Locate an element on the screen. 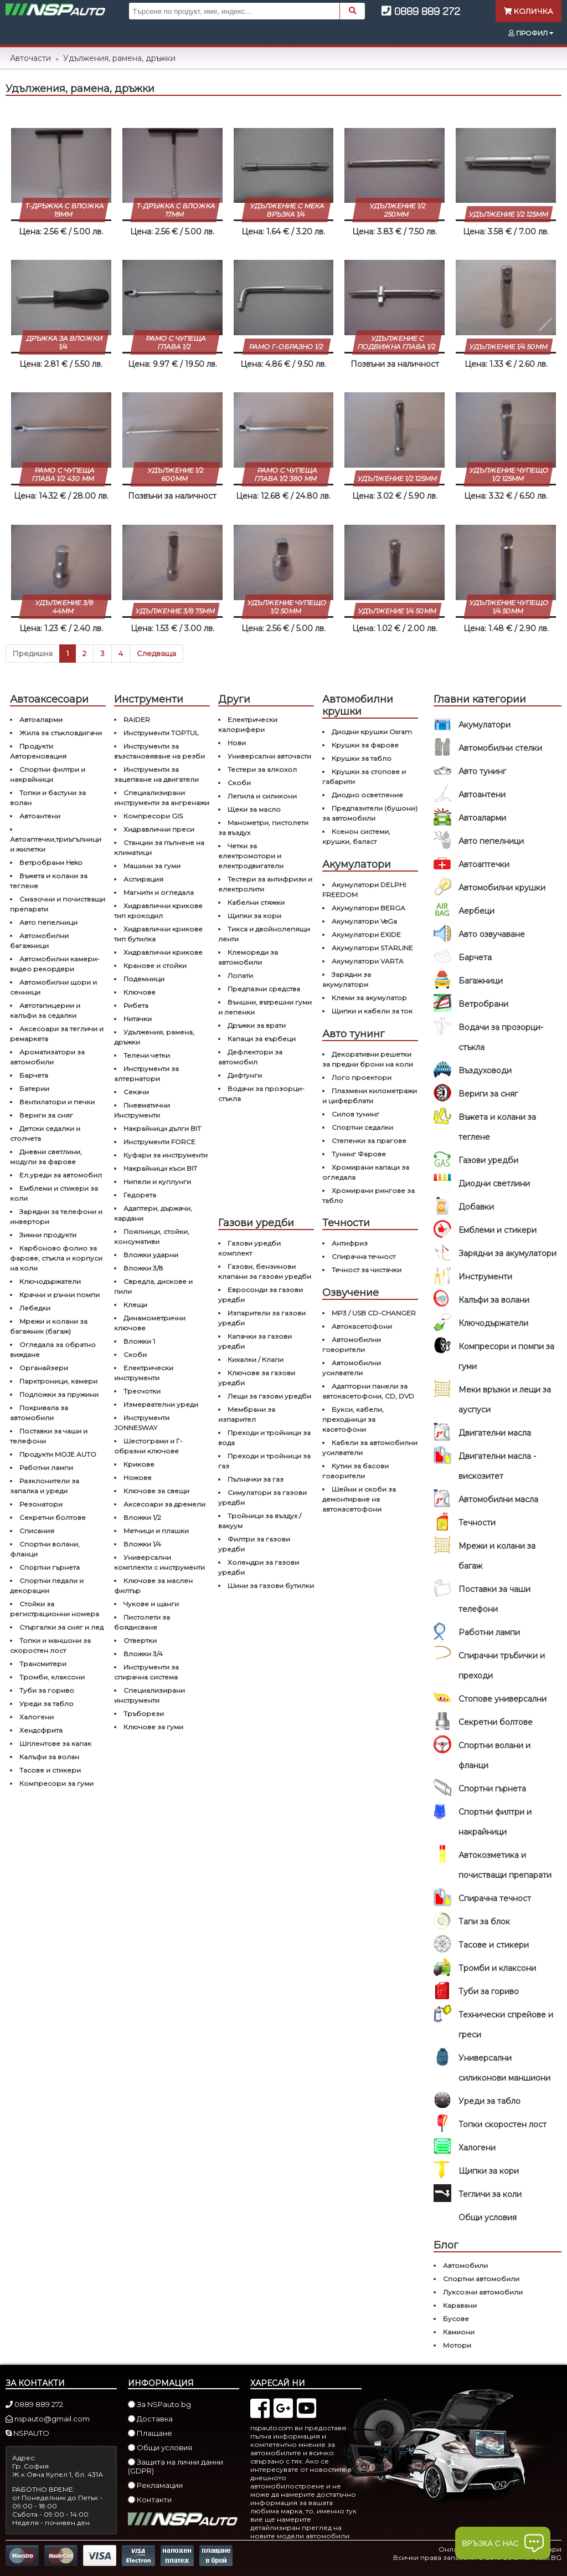 The image size is (567, 2576). Пистолети за боядисване is located at coordinates (142, 1622).